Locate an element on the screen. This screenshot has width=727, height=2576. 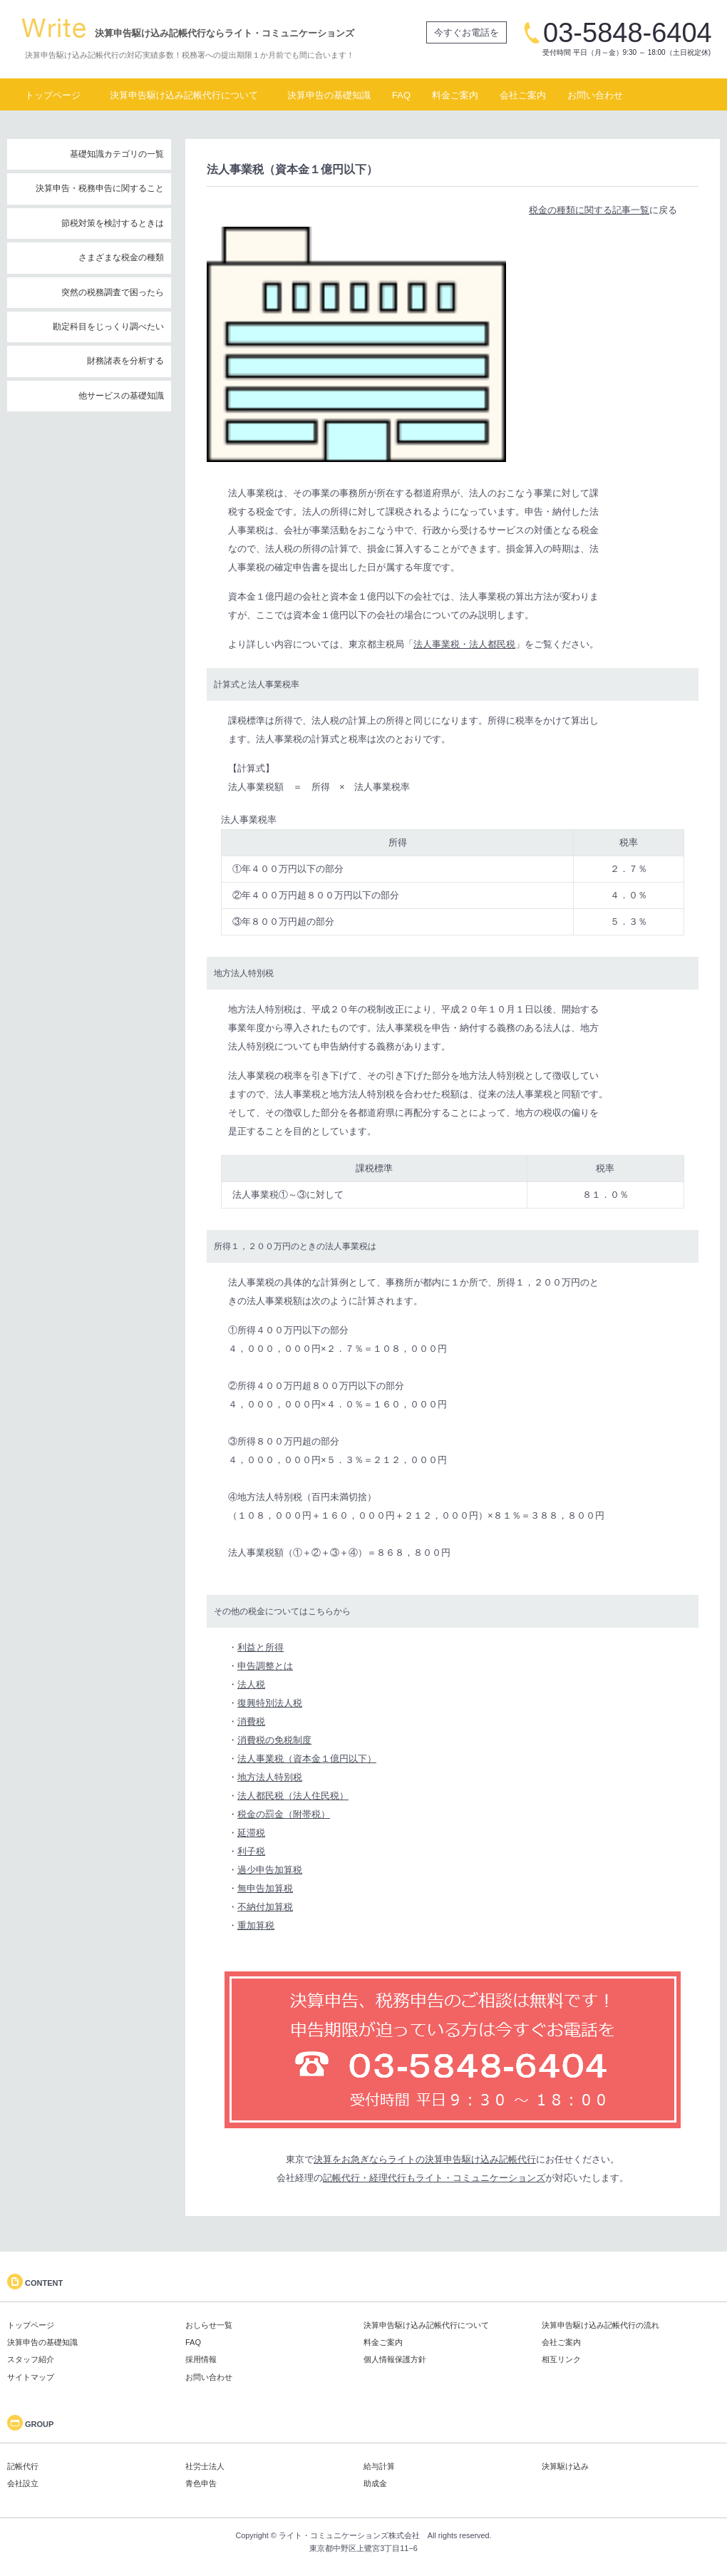
無申告加算税 is located at coordinates (265, 1888).